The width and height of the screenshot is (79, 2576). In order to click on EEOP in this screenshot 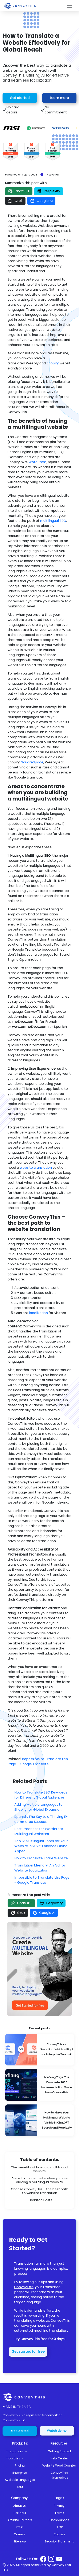, I will do `click(59, 2527)`.